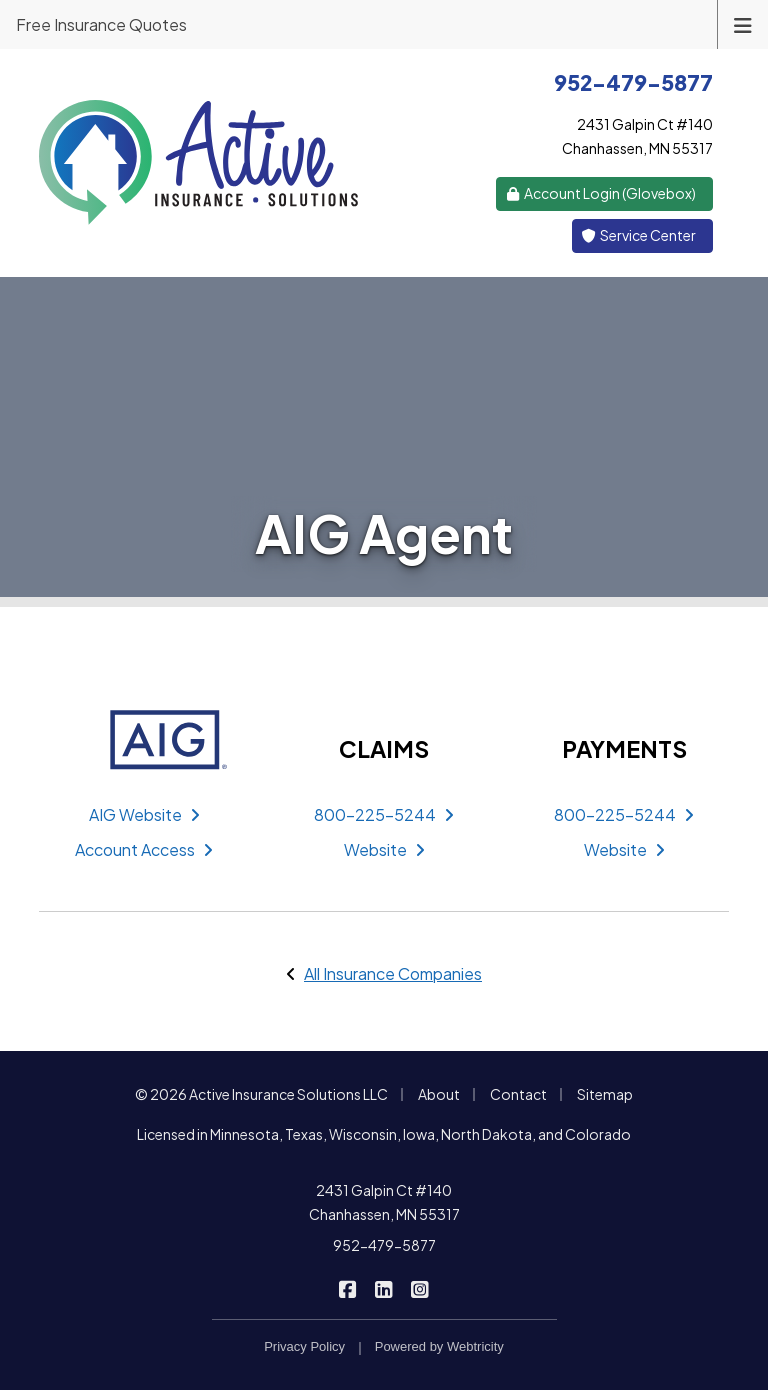 Image resolution: width=768 pixels, height=1390 pixels. I want to click on About, so click(439, 1094).